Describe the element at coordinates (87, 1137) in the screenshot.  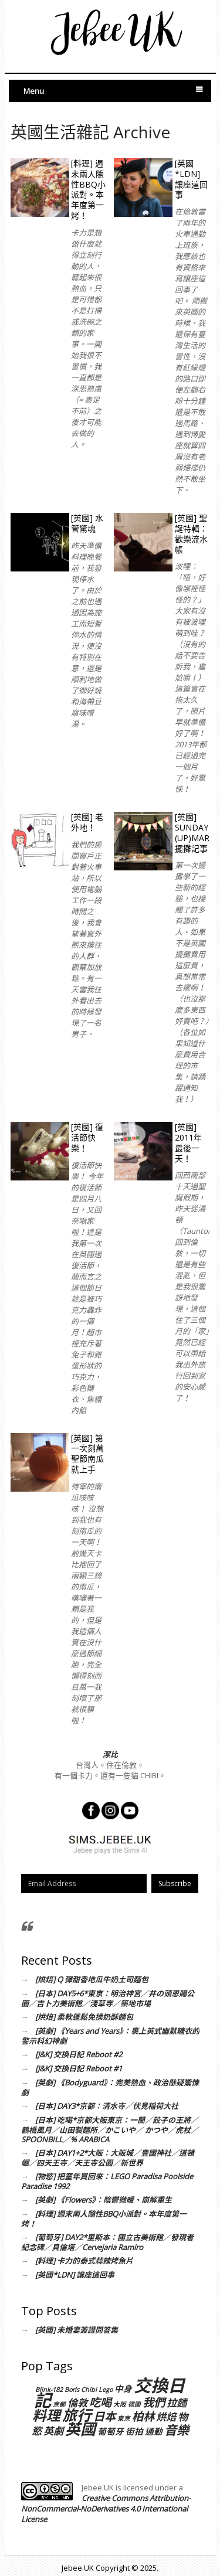
I see `[英國] 復活節快樂！` at that location.